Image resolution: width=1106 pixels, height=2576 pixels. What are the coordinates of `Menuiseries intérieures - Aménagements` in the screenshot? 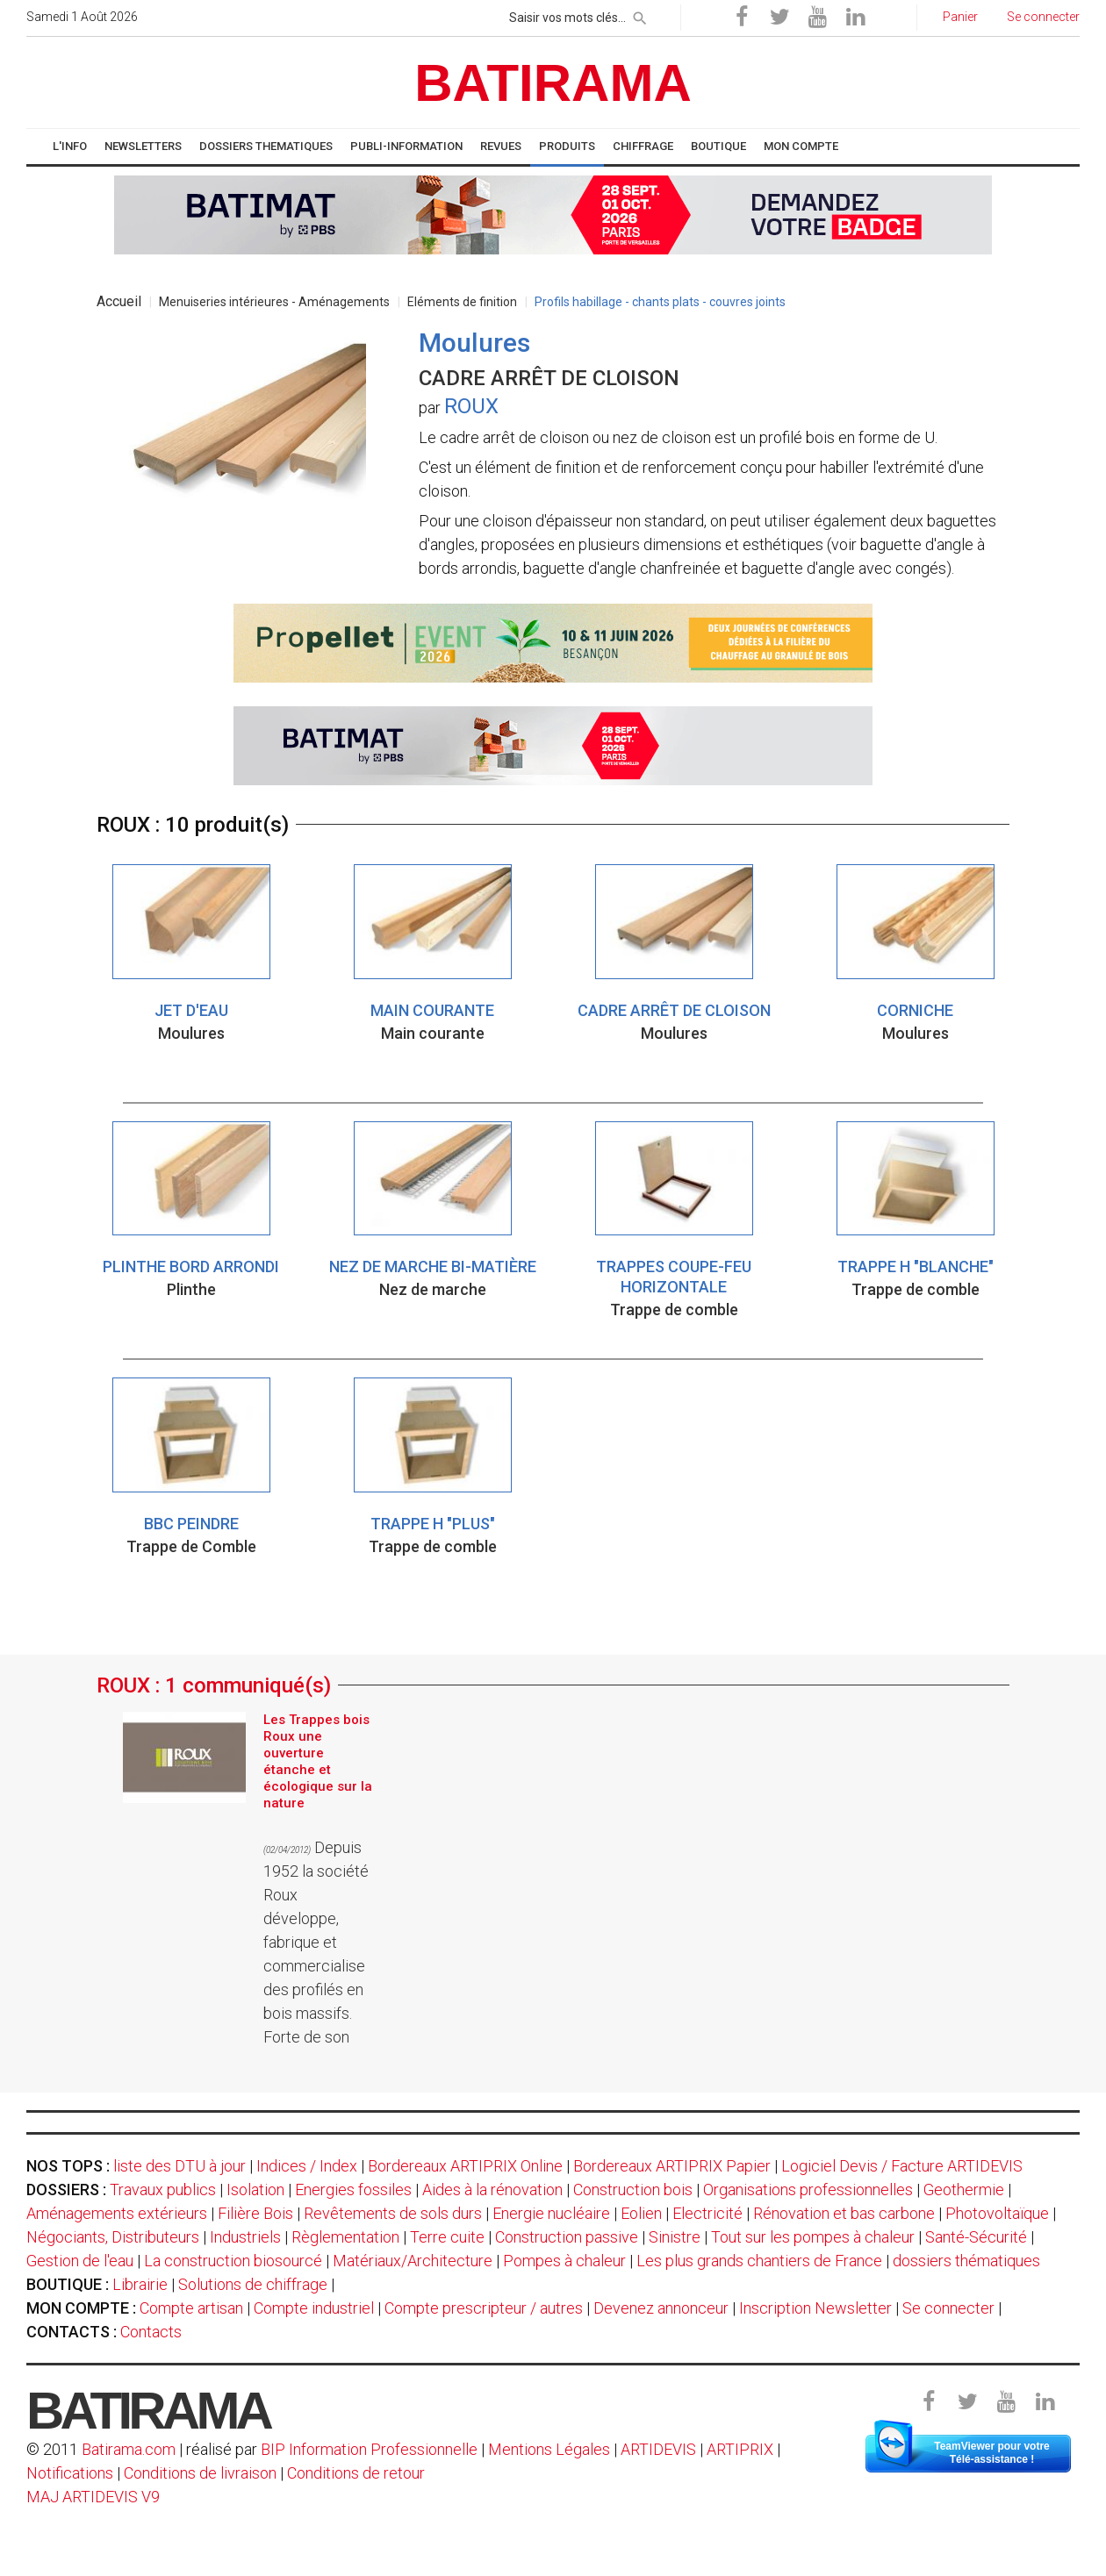 It's located at (274, 302).